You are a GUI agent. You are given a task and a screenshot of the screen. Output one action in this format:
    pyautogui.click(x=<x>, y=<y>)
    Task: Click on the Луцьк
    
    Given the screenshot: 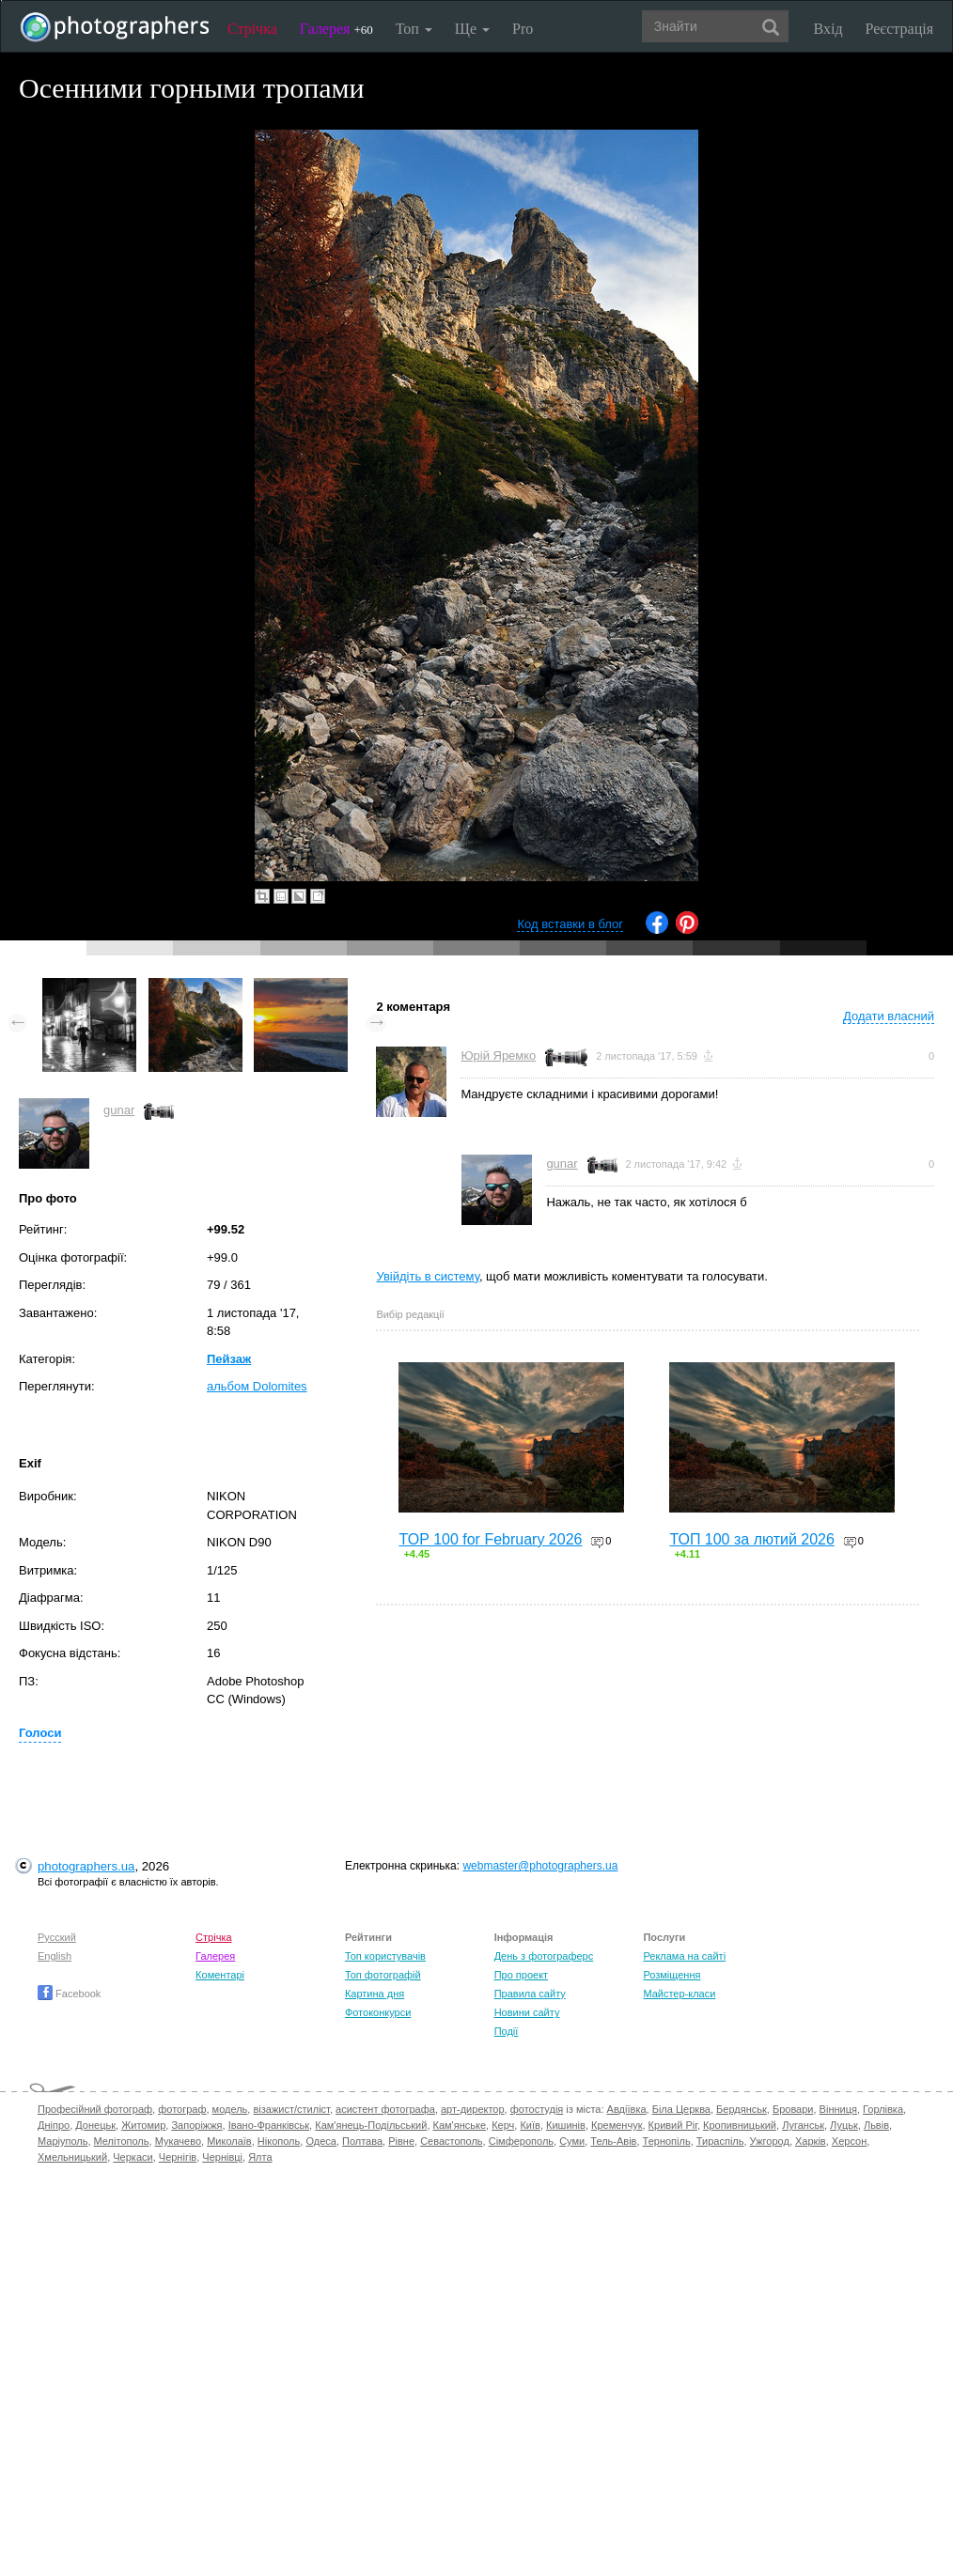 What is the action you would take?
    pyautogui.click(x=844, y=2125)
    